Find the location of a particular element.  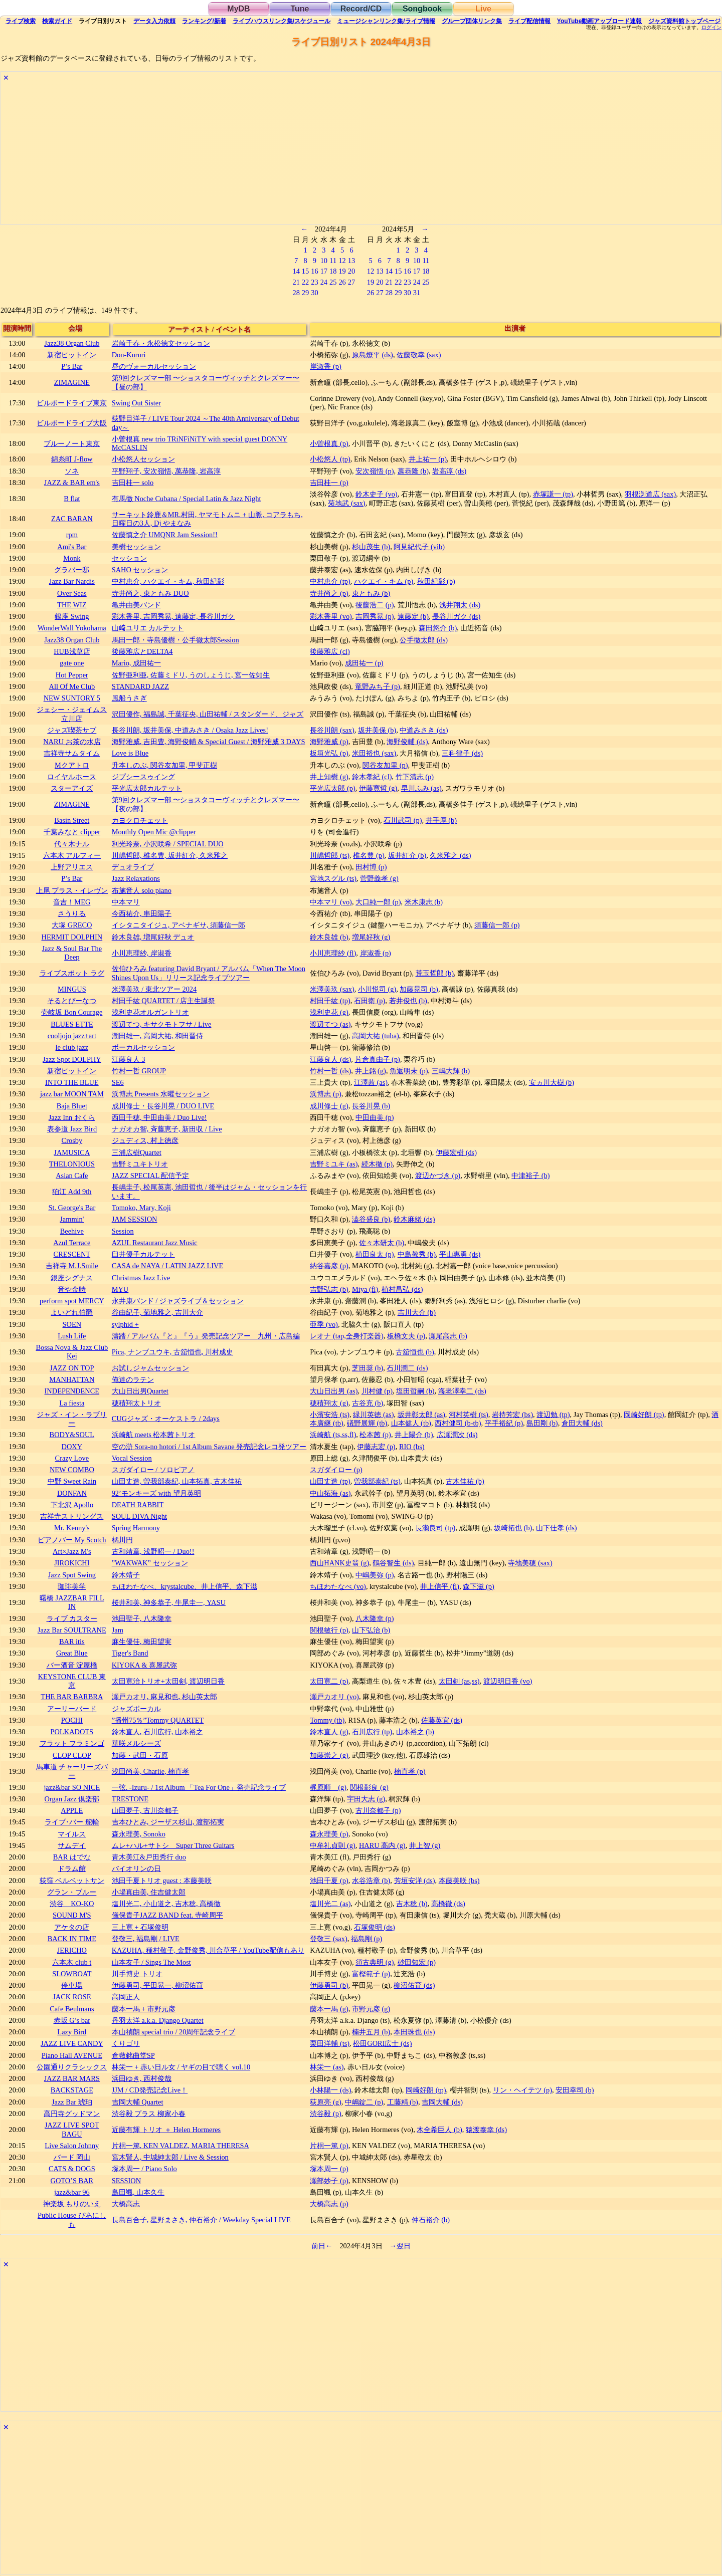

吉野ミユキ (as) is located at coordinates (333, 1164).